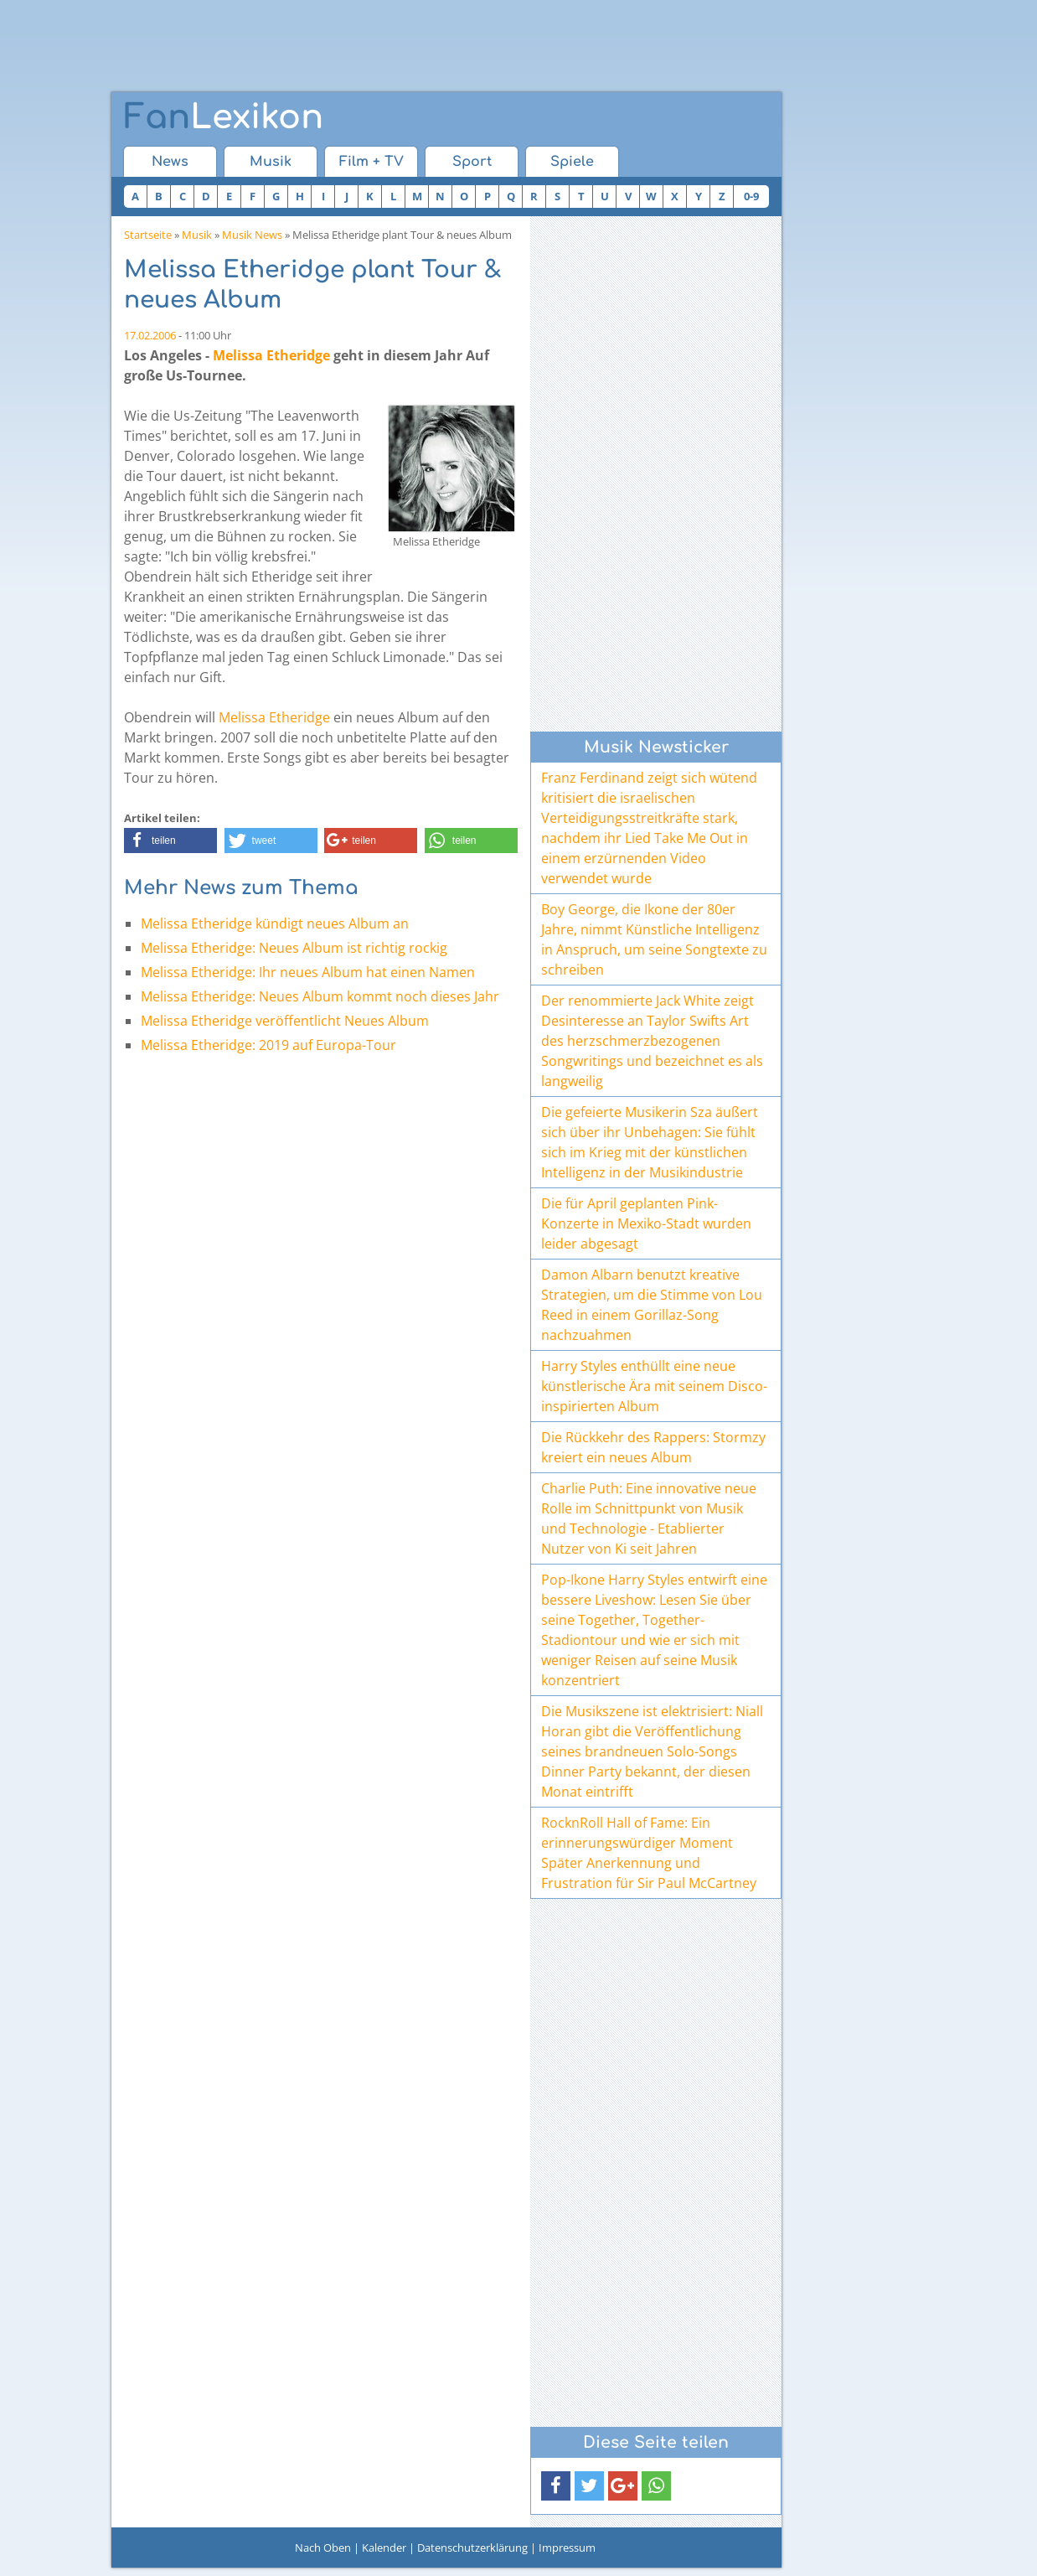  I want to click on Harry Styles enthüllt eine neue künstlerische Ära mit seinem Disco-inspirierten Album, so click(654, 1386).